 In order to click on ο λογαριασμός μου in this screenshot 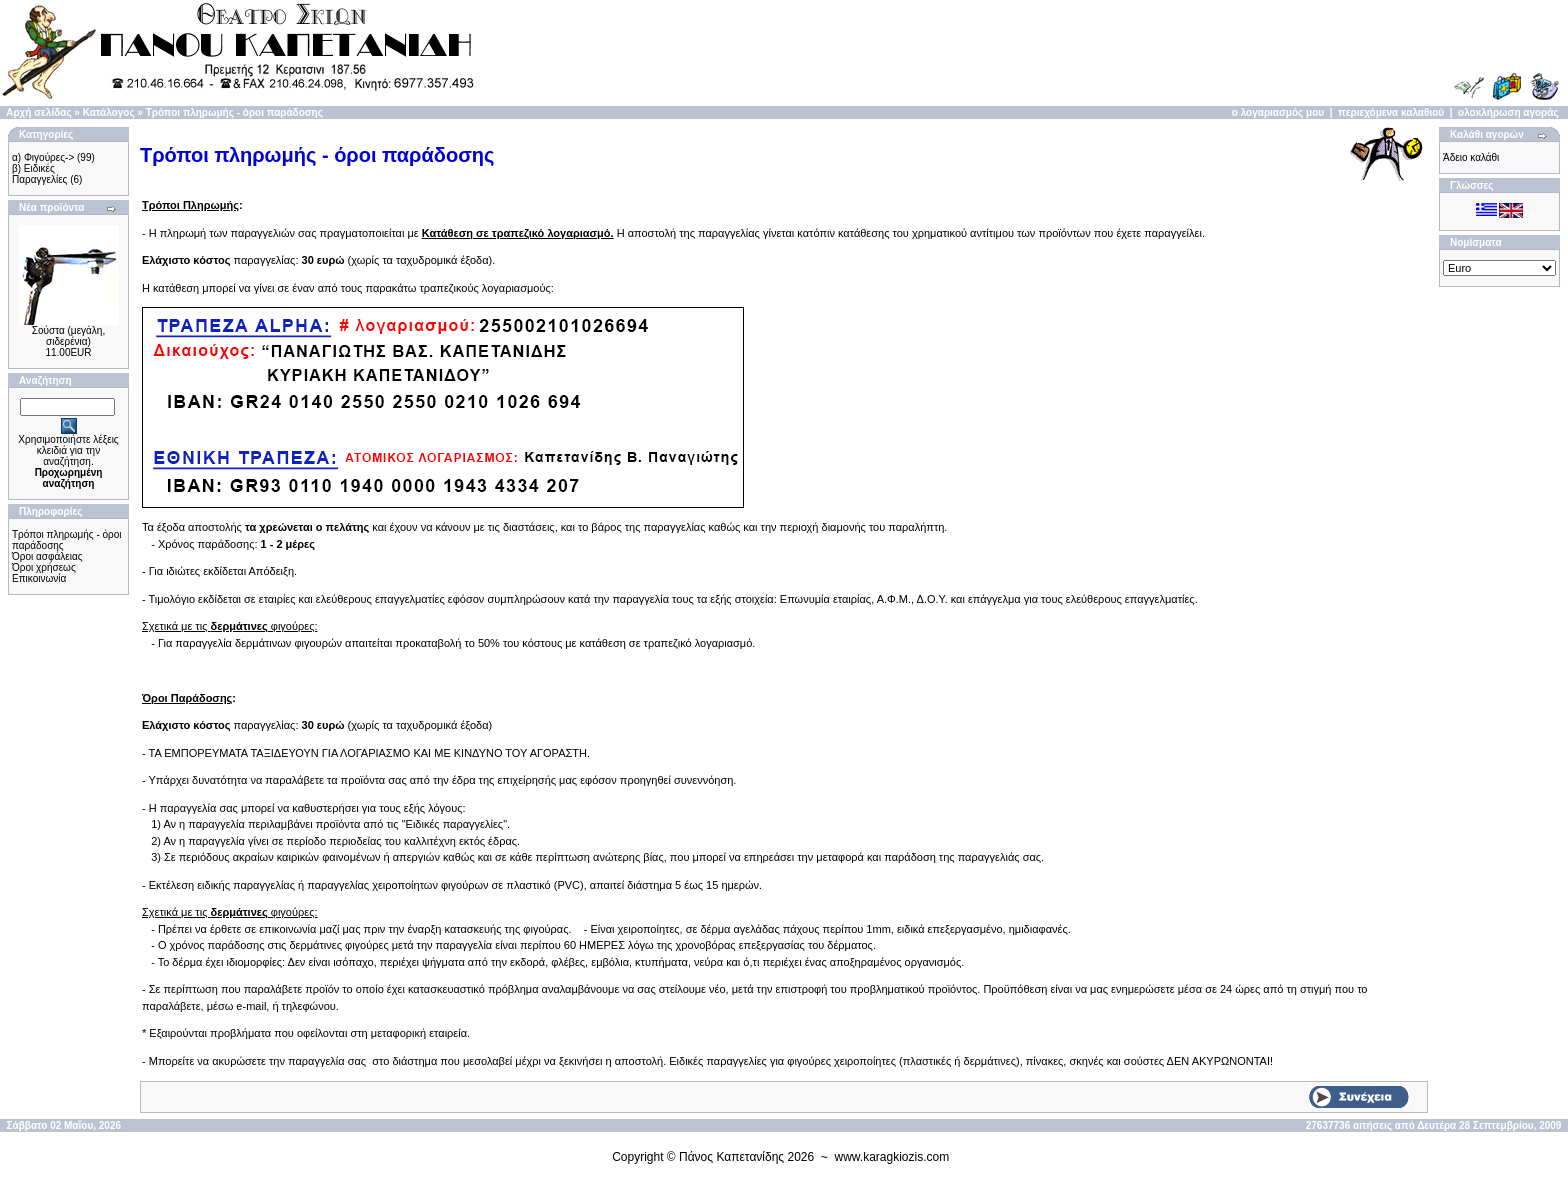, I will do `click(1278, 112)`.